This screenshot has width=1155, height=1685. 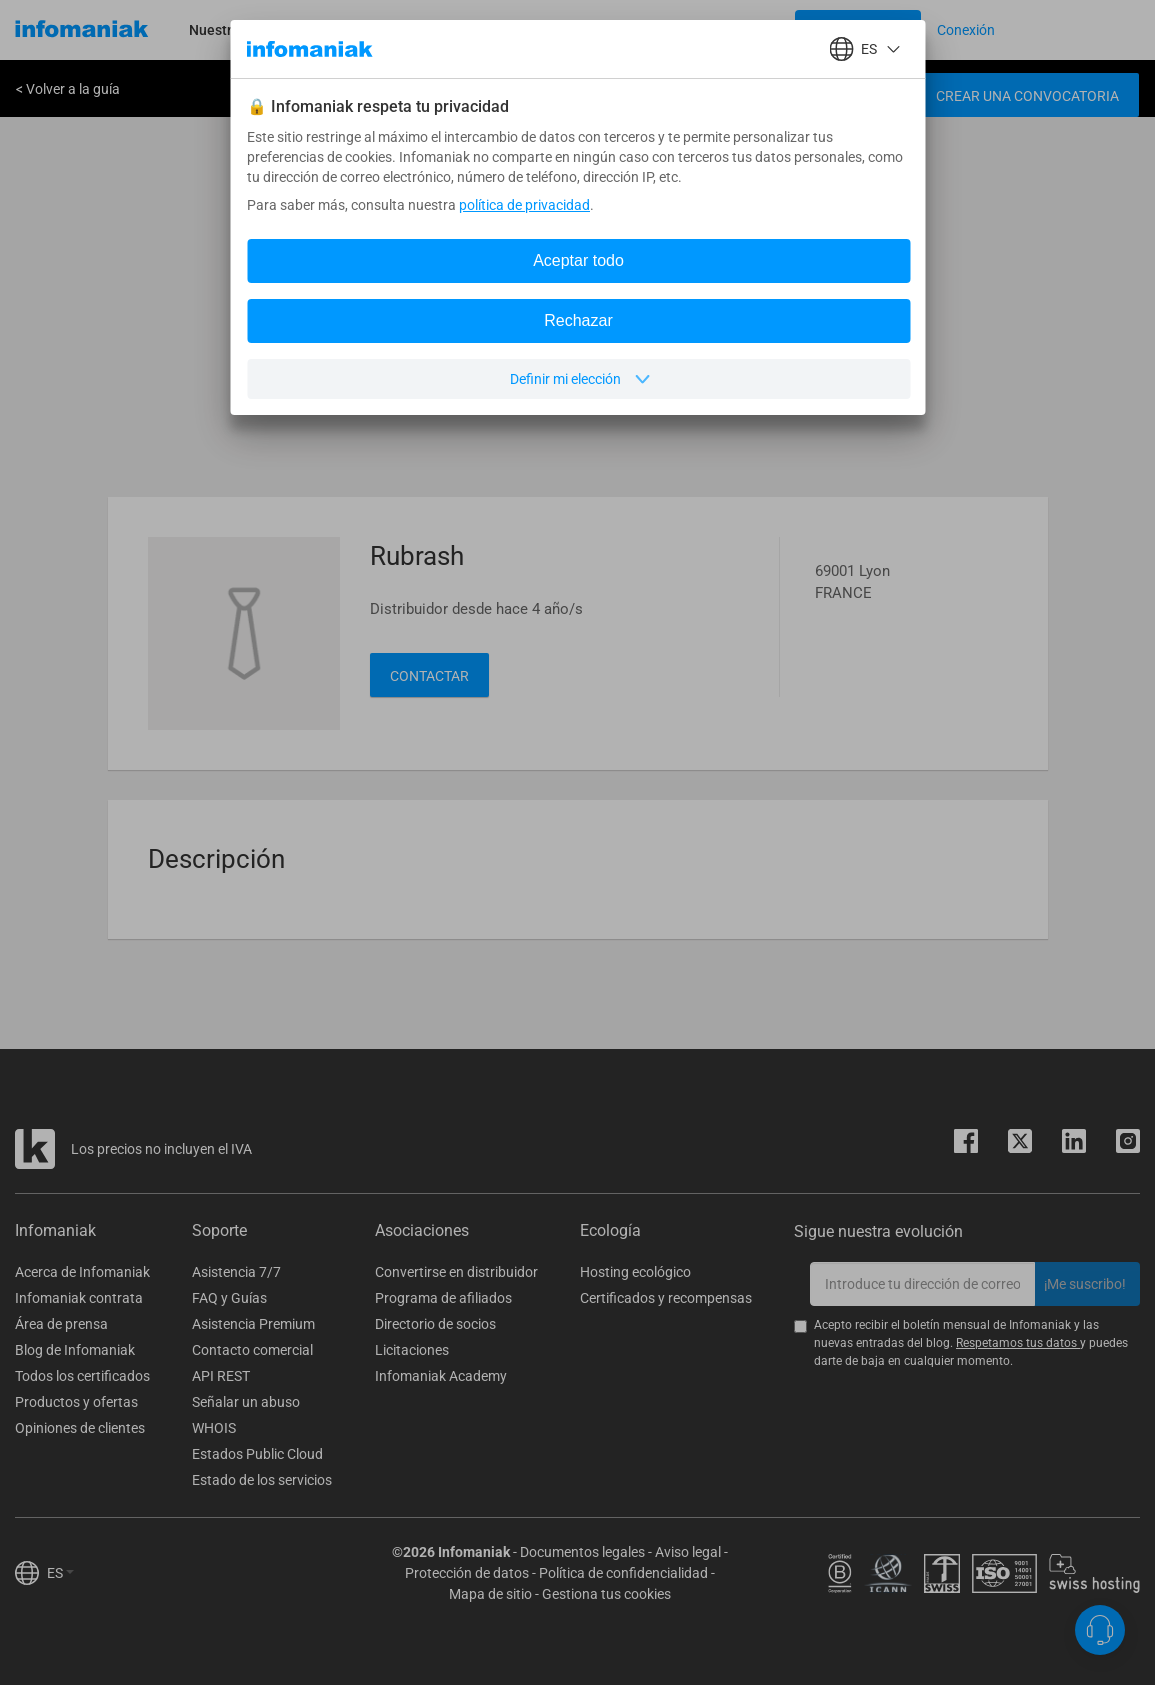 I want to click on Respetamos tus datos, so click(x=1018, y=1343).